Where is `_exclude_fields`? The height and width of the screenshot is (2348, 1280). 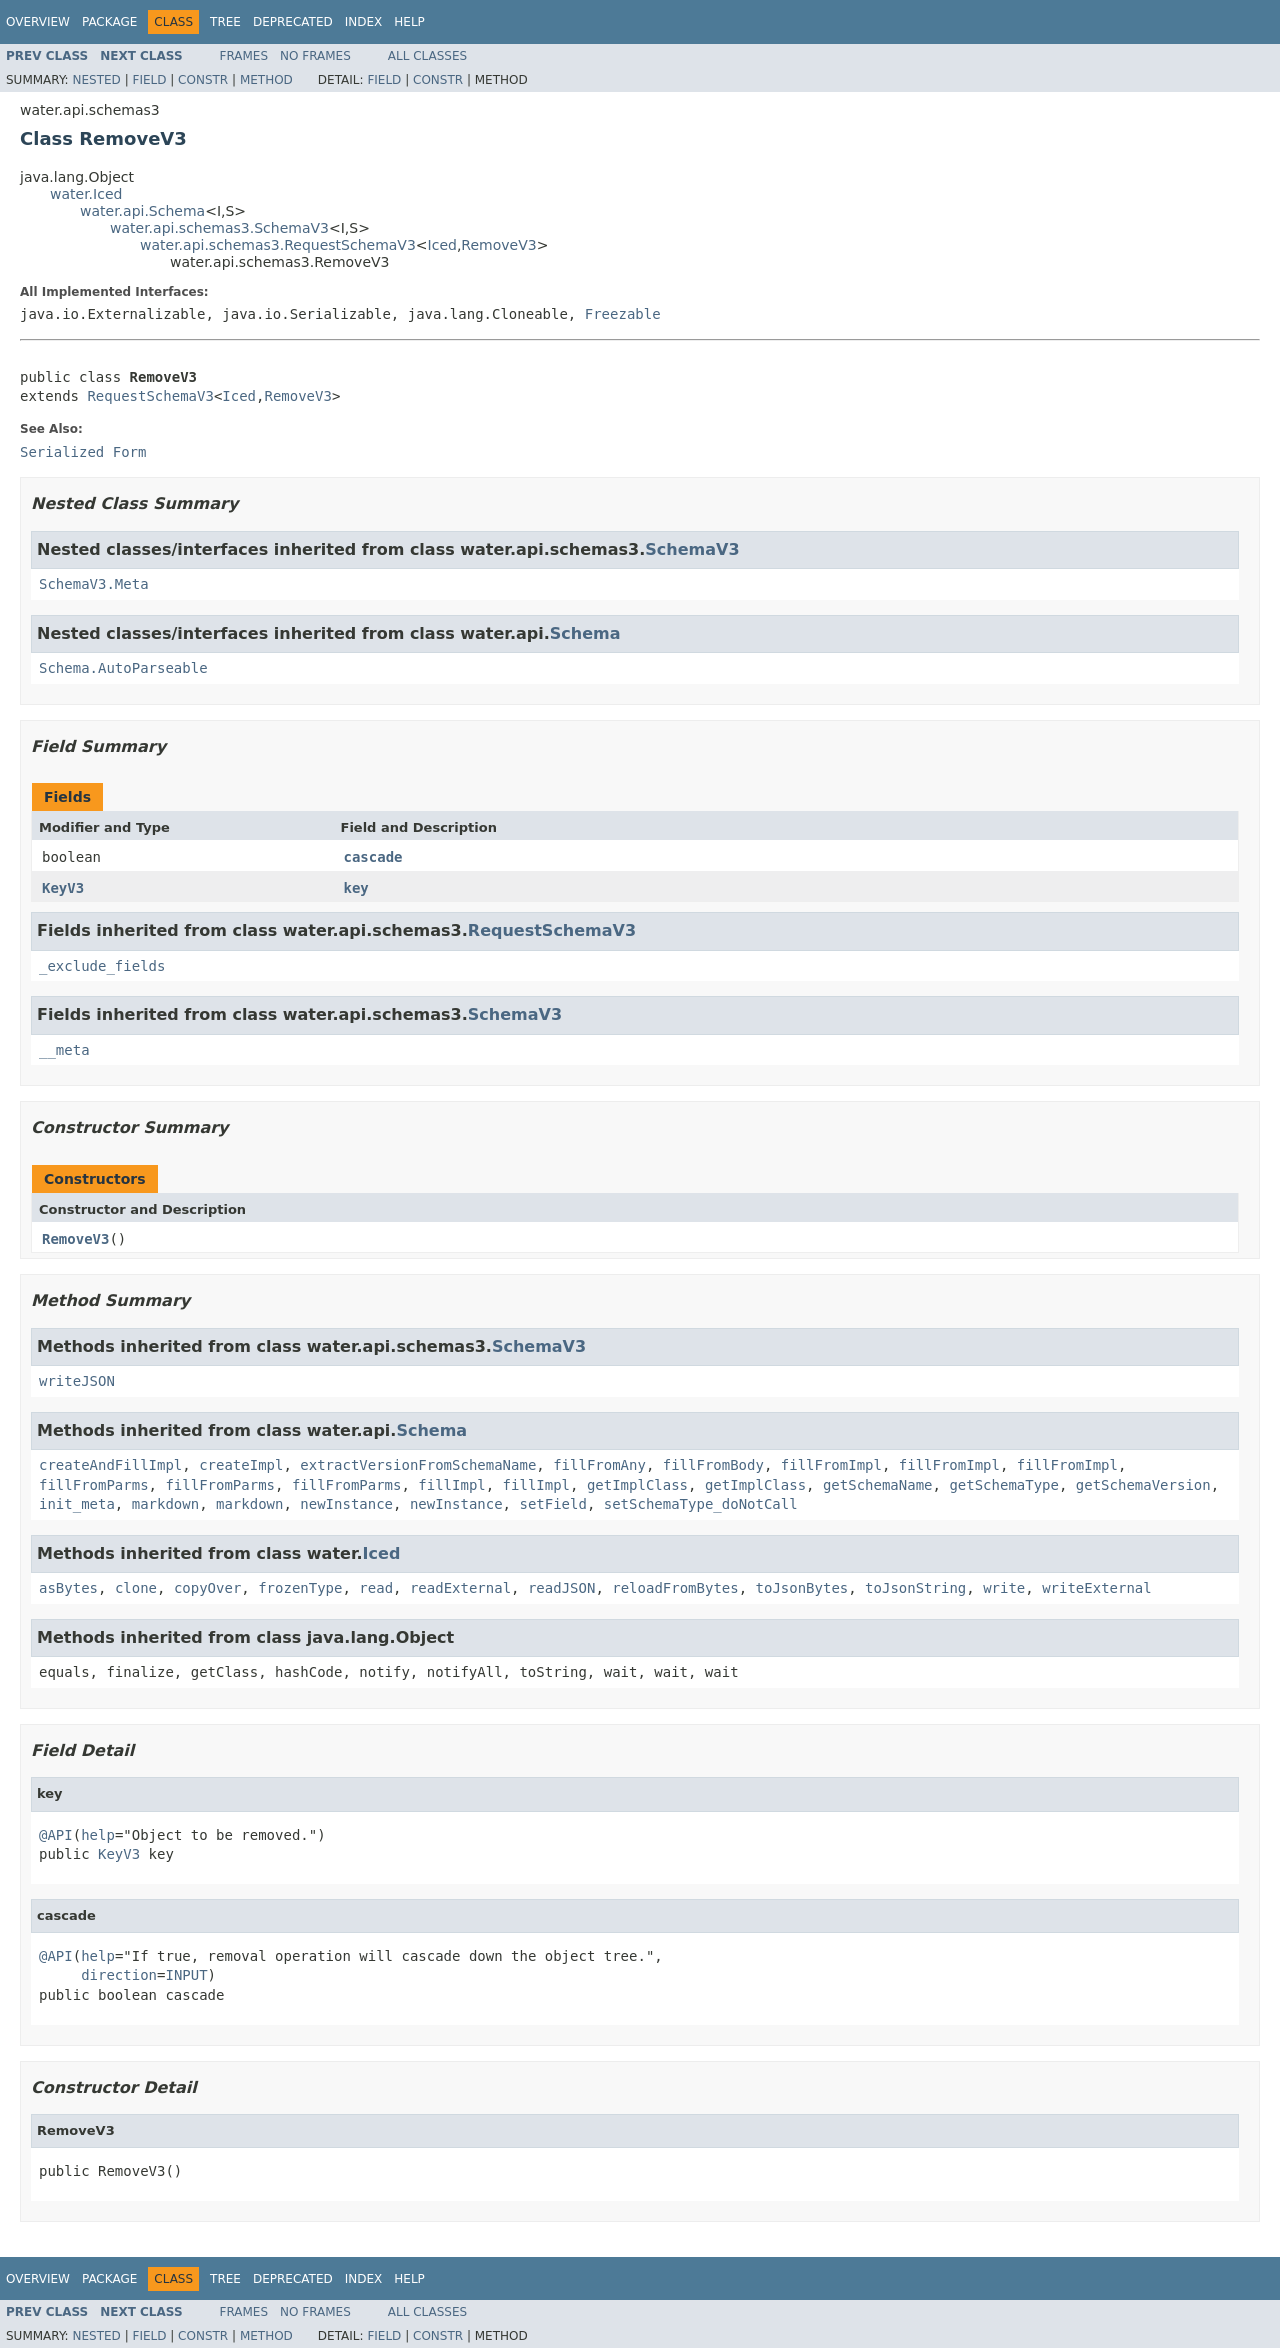 _exclude_fields is located at coordinates (102, 966).